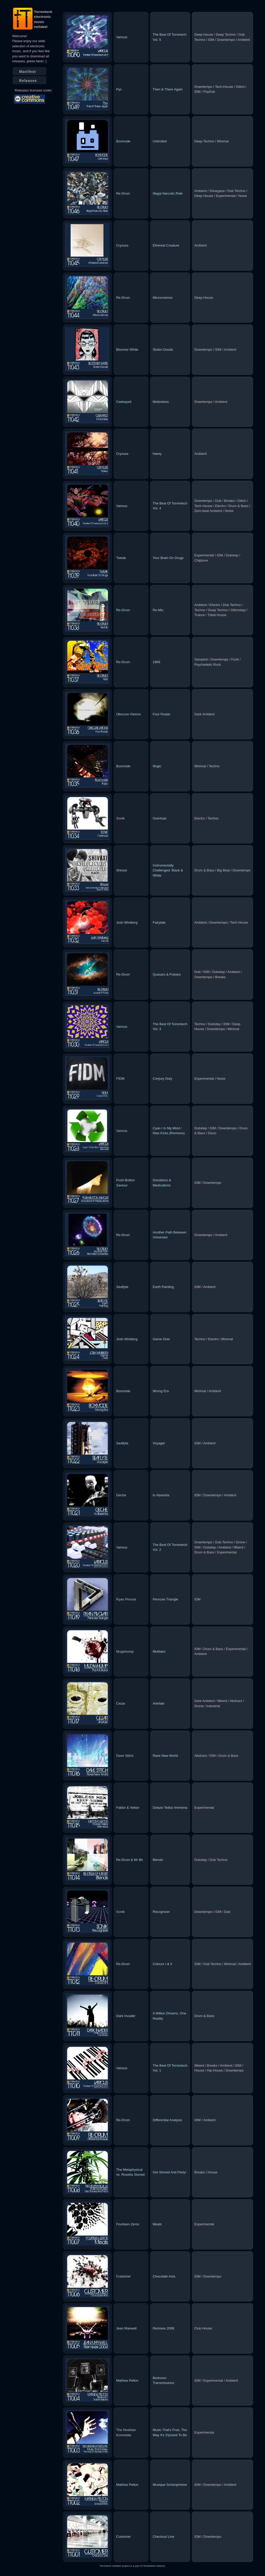 This screenshot has height=2576, width=265. What do you see at coordinates (167, 974) in the screenshot?
I see `Quasars & Pulsars` at bounding box center [167, 974].